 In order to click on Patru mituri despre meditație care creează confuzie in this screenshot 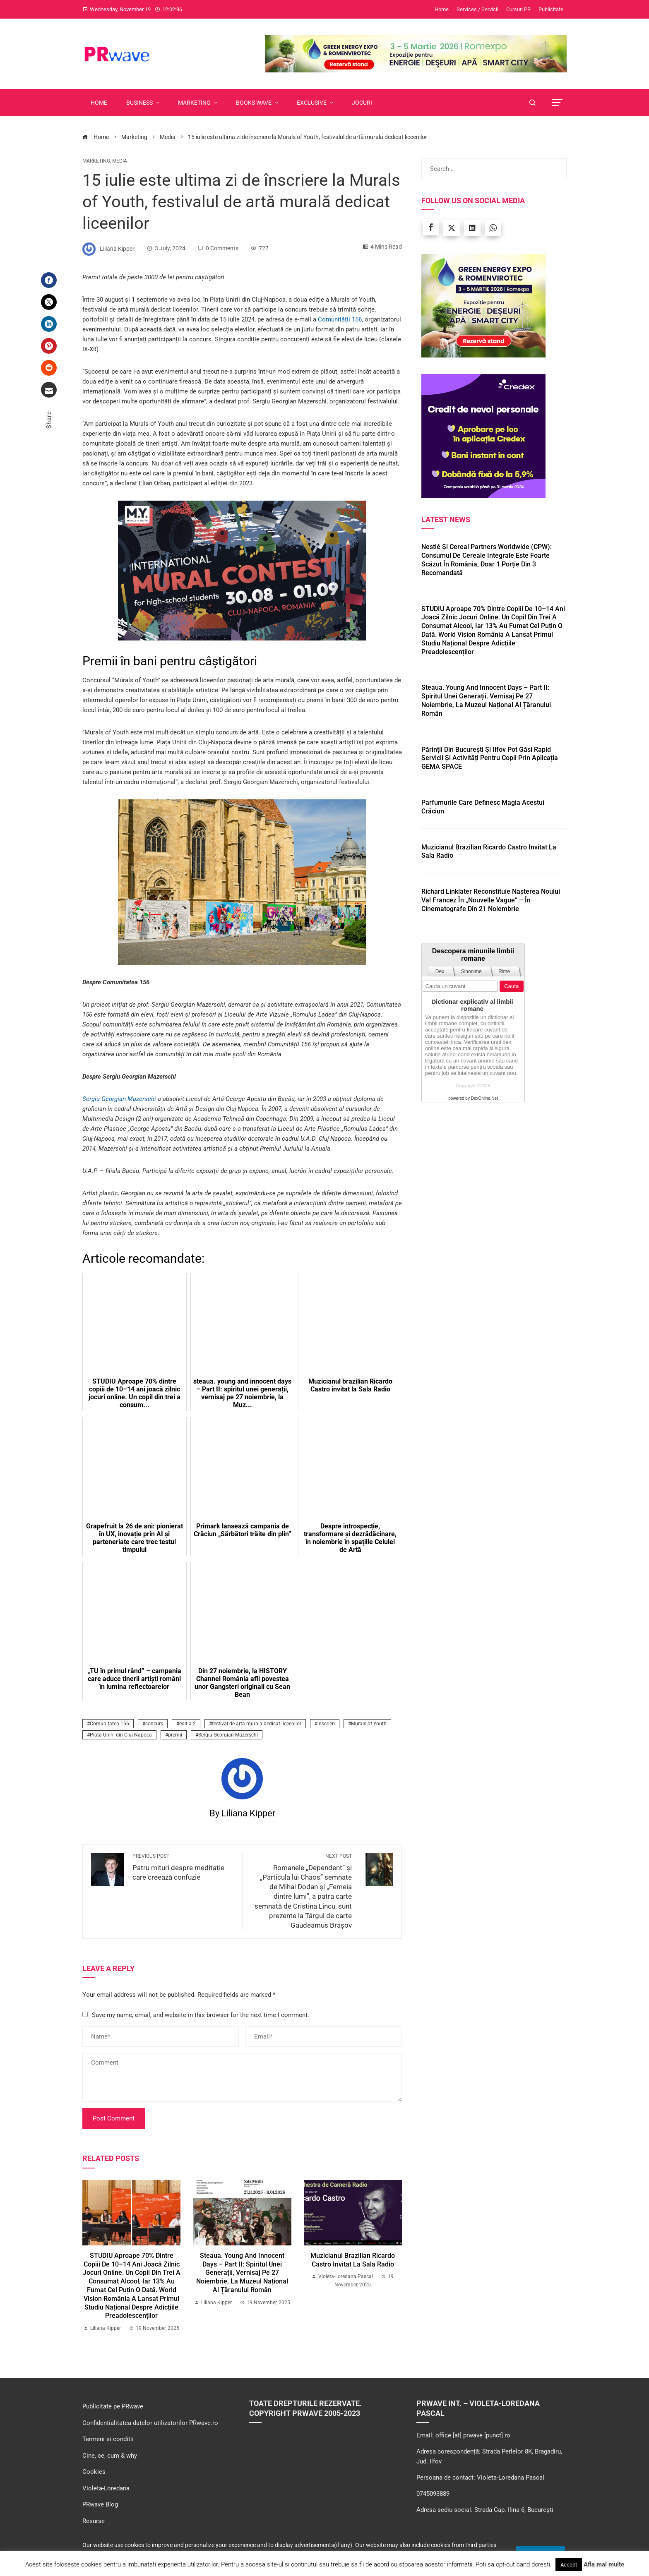, I will do `click(183, 1867)`.